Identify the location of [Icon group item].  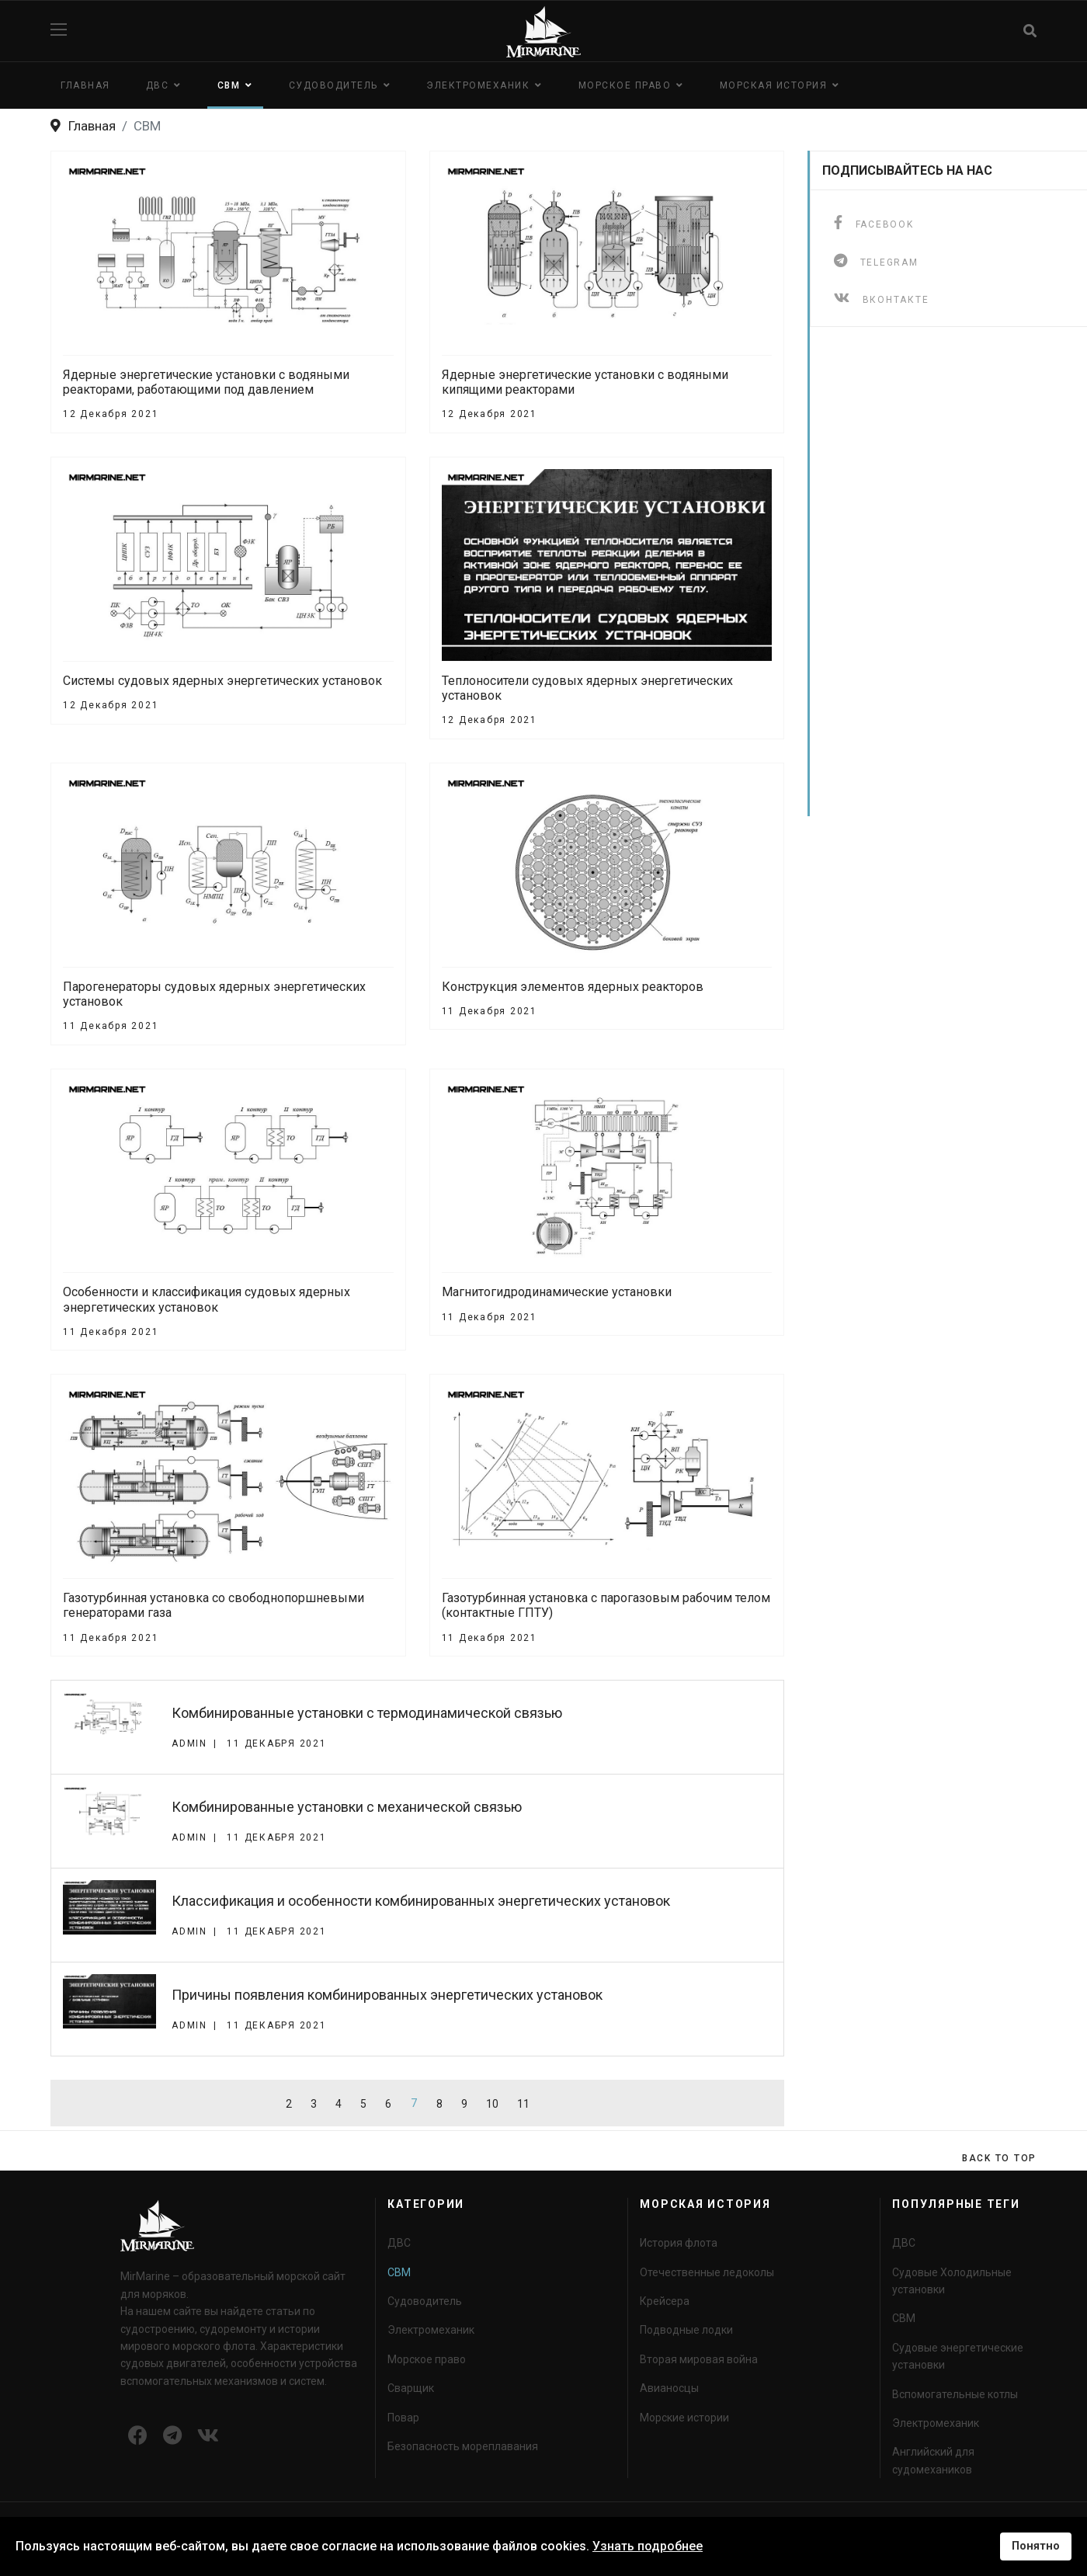
(137, 2436).